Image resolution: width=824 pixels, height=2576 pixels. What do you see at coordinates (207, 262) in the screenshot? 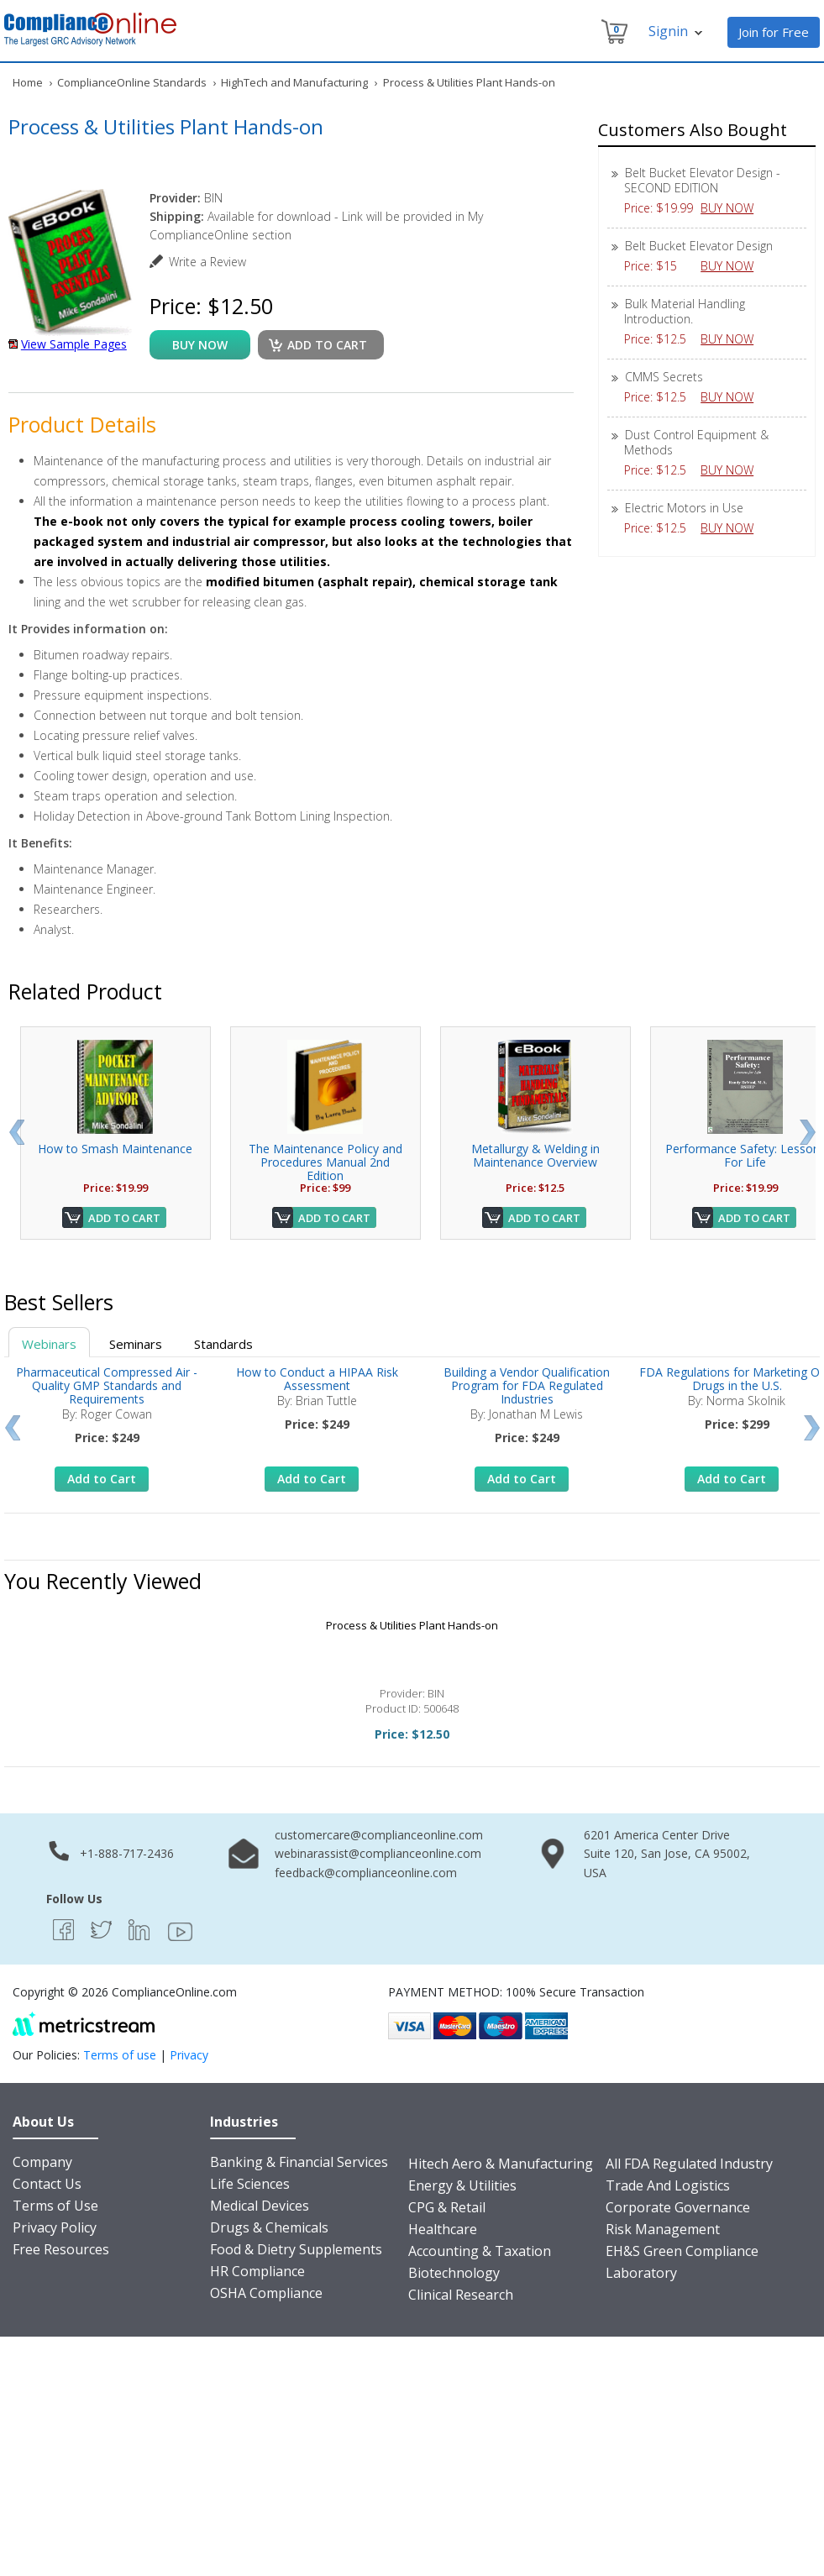
I see `Write a Review` at bounding box center [207, 262].